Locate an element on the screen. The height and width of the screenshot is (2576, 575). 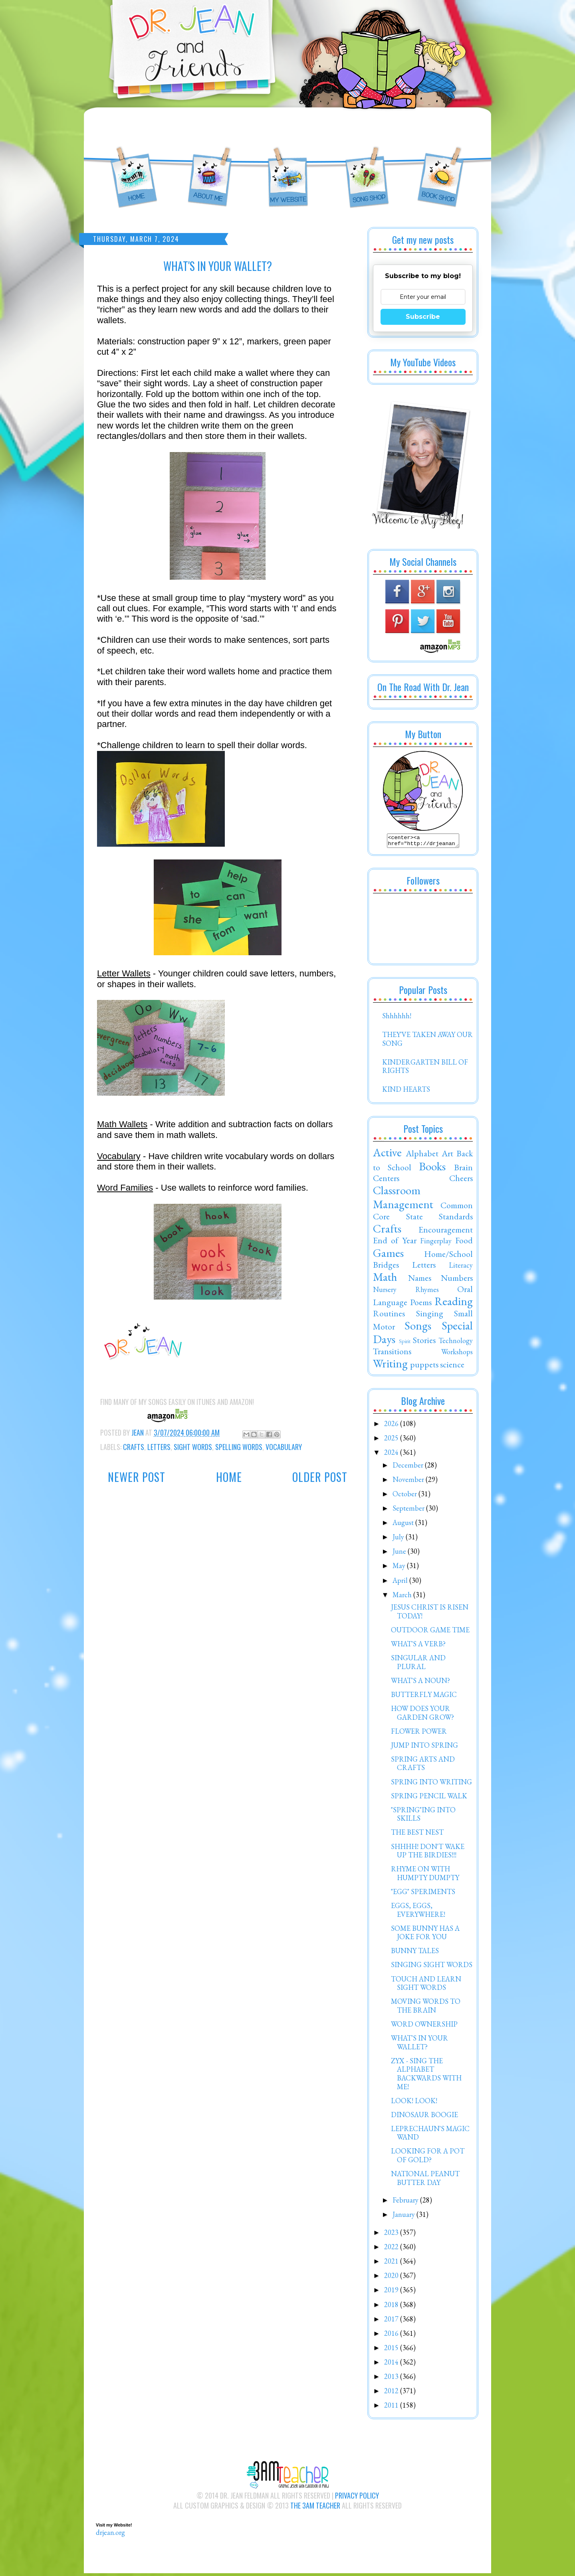
Centers is located at coordinates (386, 1180).